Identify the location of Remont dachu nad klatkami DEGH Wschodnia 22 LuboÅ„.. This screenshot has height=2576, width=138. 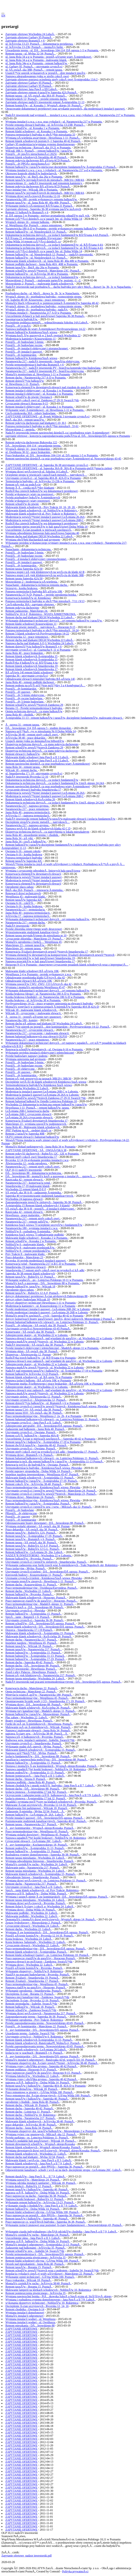
(40, 617).